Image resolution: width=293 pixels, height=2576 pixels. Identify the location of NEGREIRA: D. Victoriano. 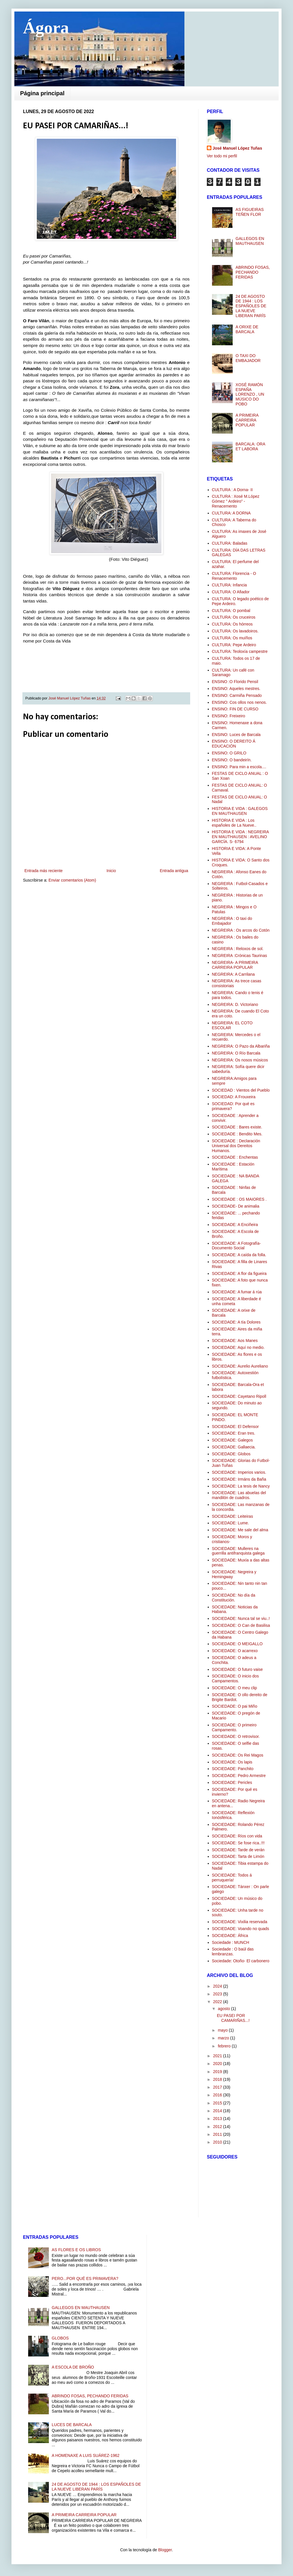
(235, 1004).